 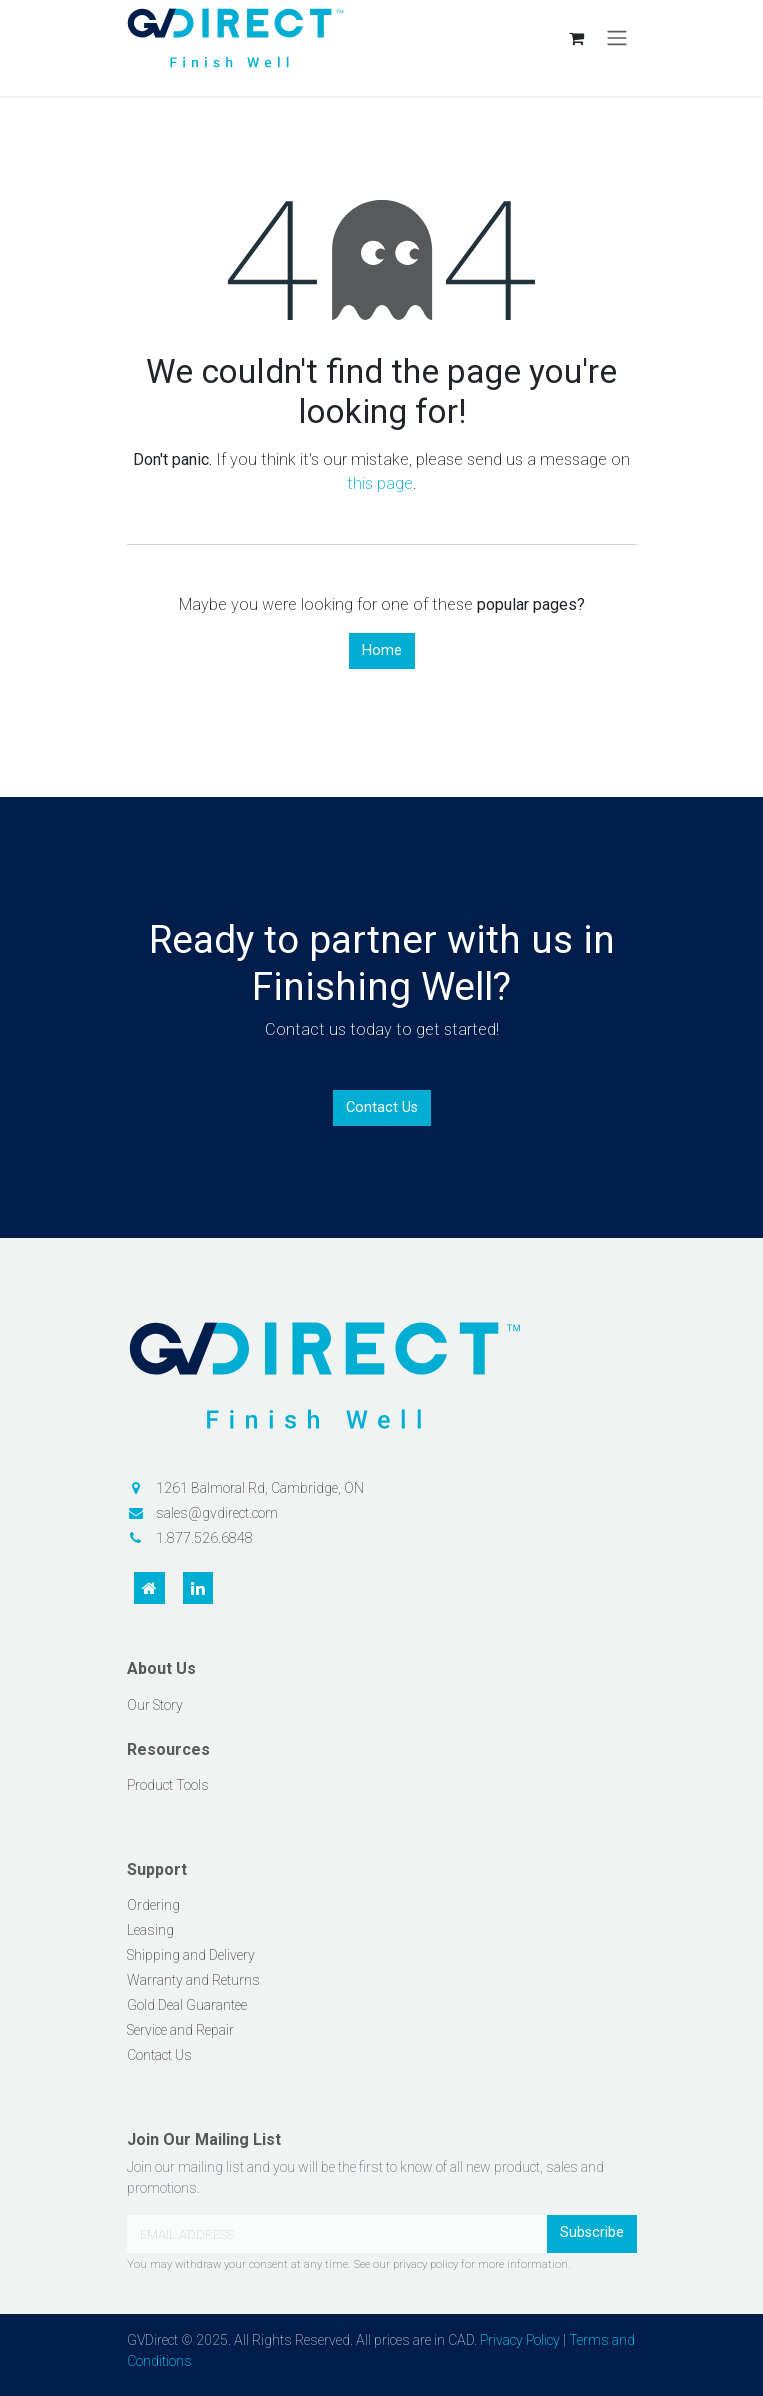 What do you see at coordinates (382, 650) in the screenshot?
I see `Home` at bounding box center [382, 650].